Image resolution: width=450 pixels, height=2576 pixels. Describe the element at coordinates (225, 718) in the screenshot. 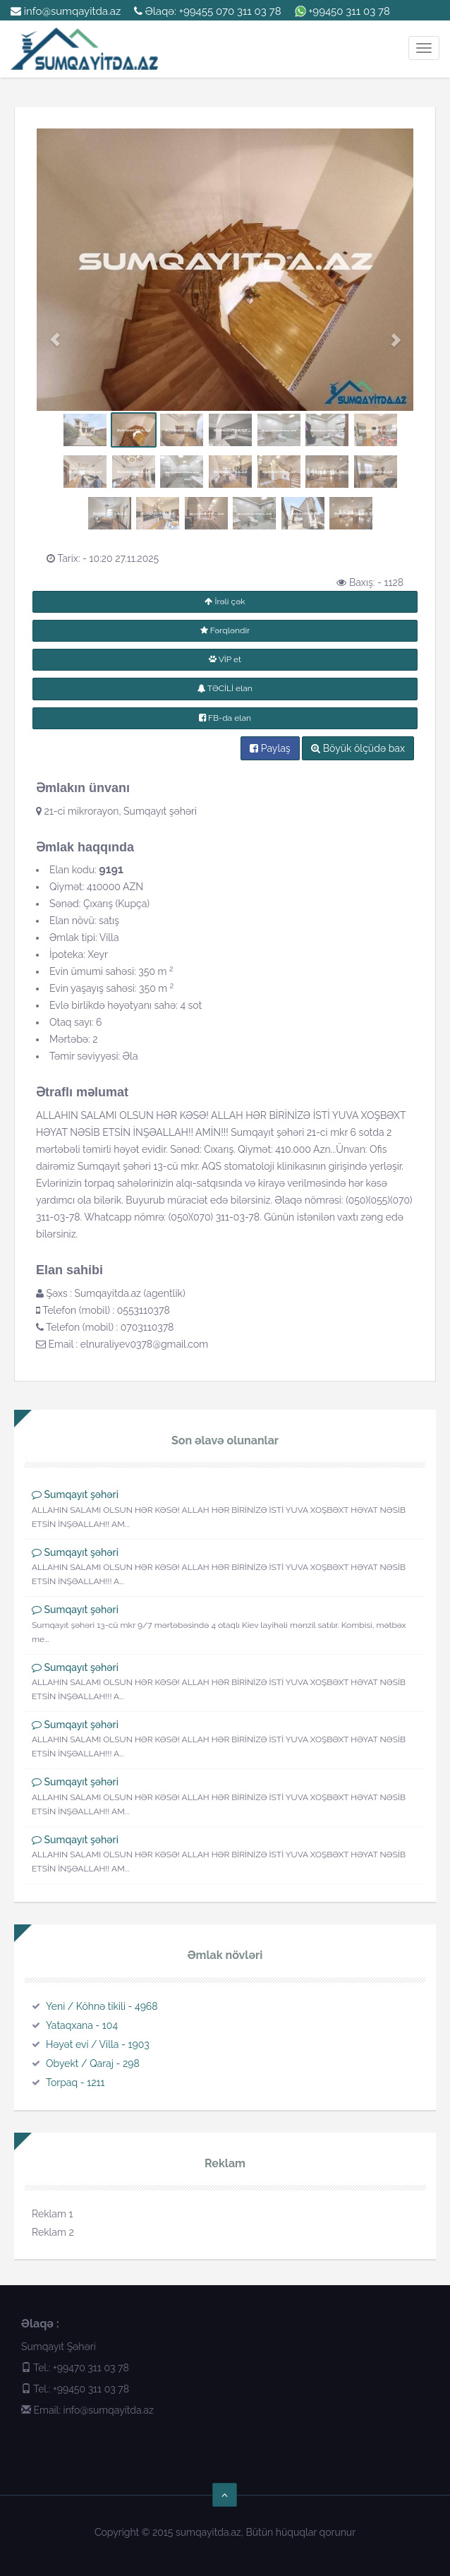

I see `FB-da elan` at that location.